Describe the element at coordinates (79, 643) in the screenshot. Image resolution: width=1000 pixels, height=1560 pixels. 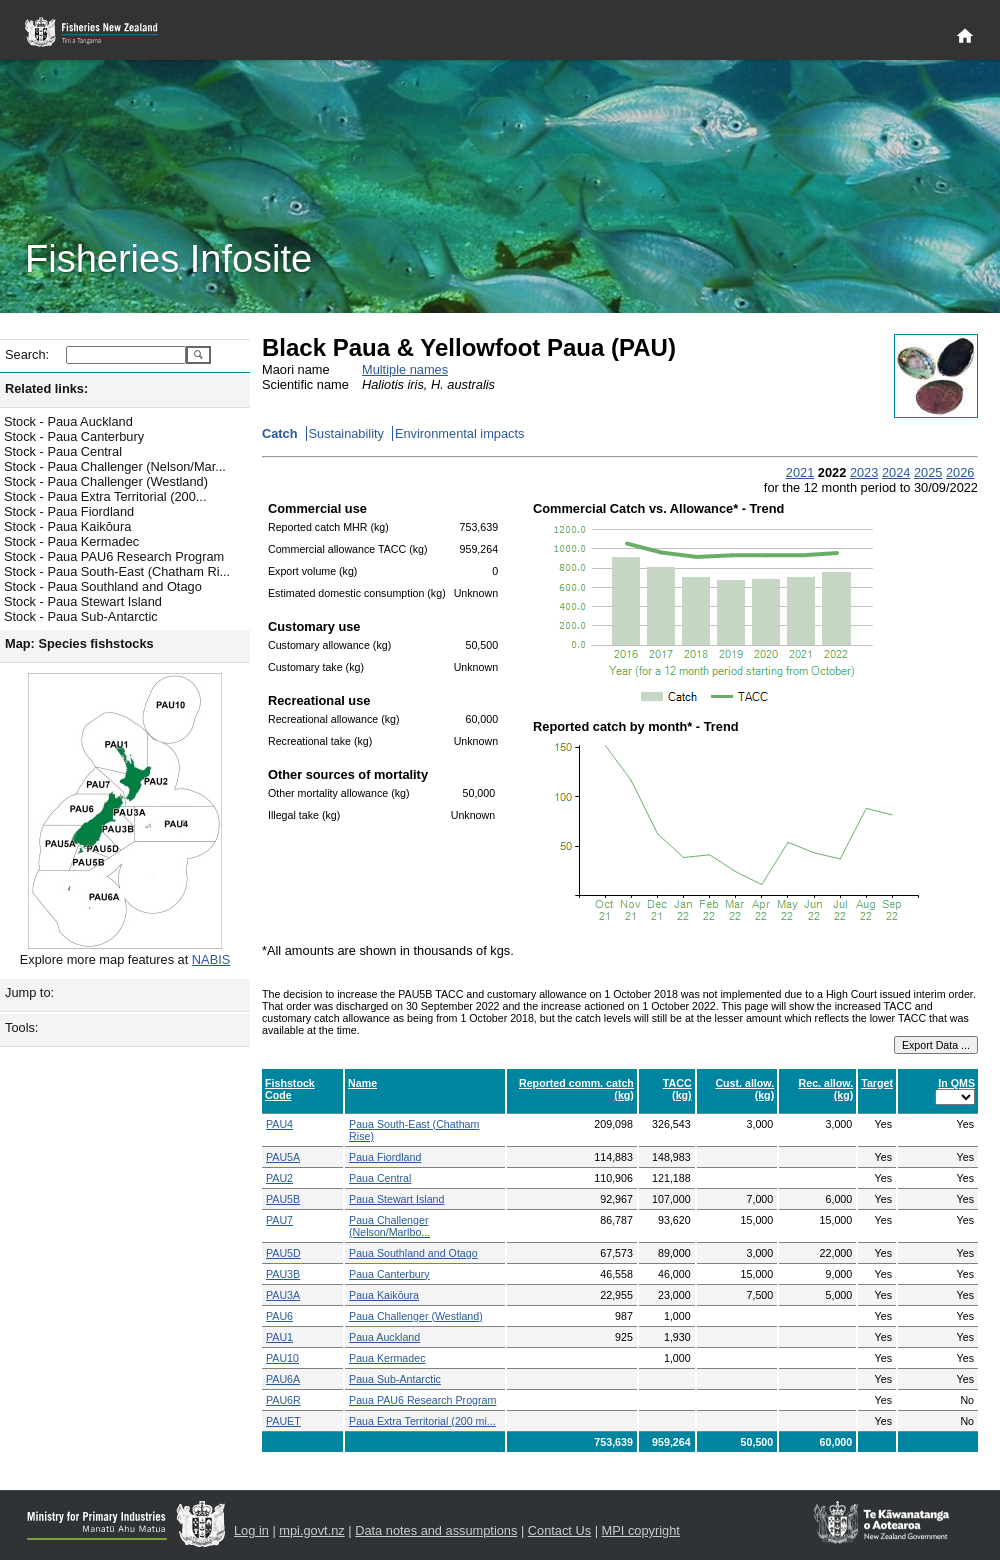
I see `Map: Species fishstocks` at that location.